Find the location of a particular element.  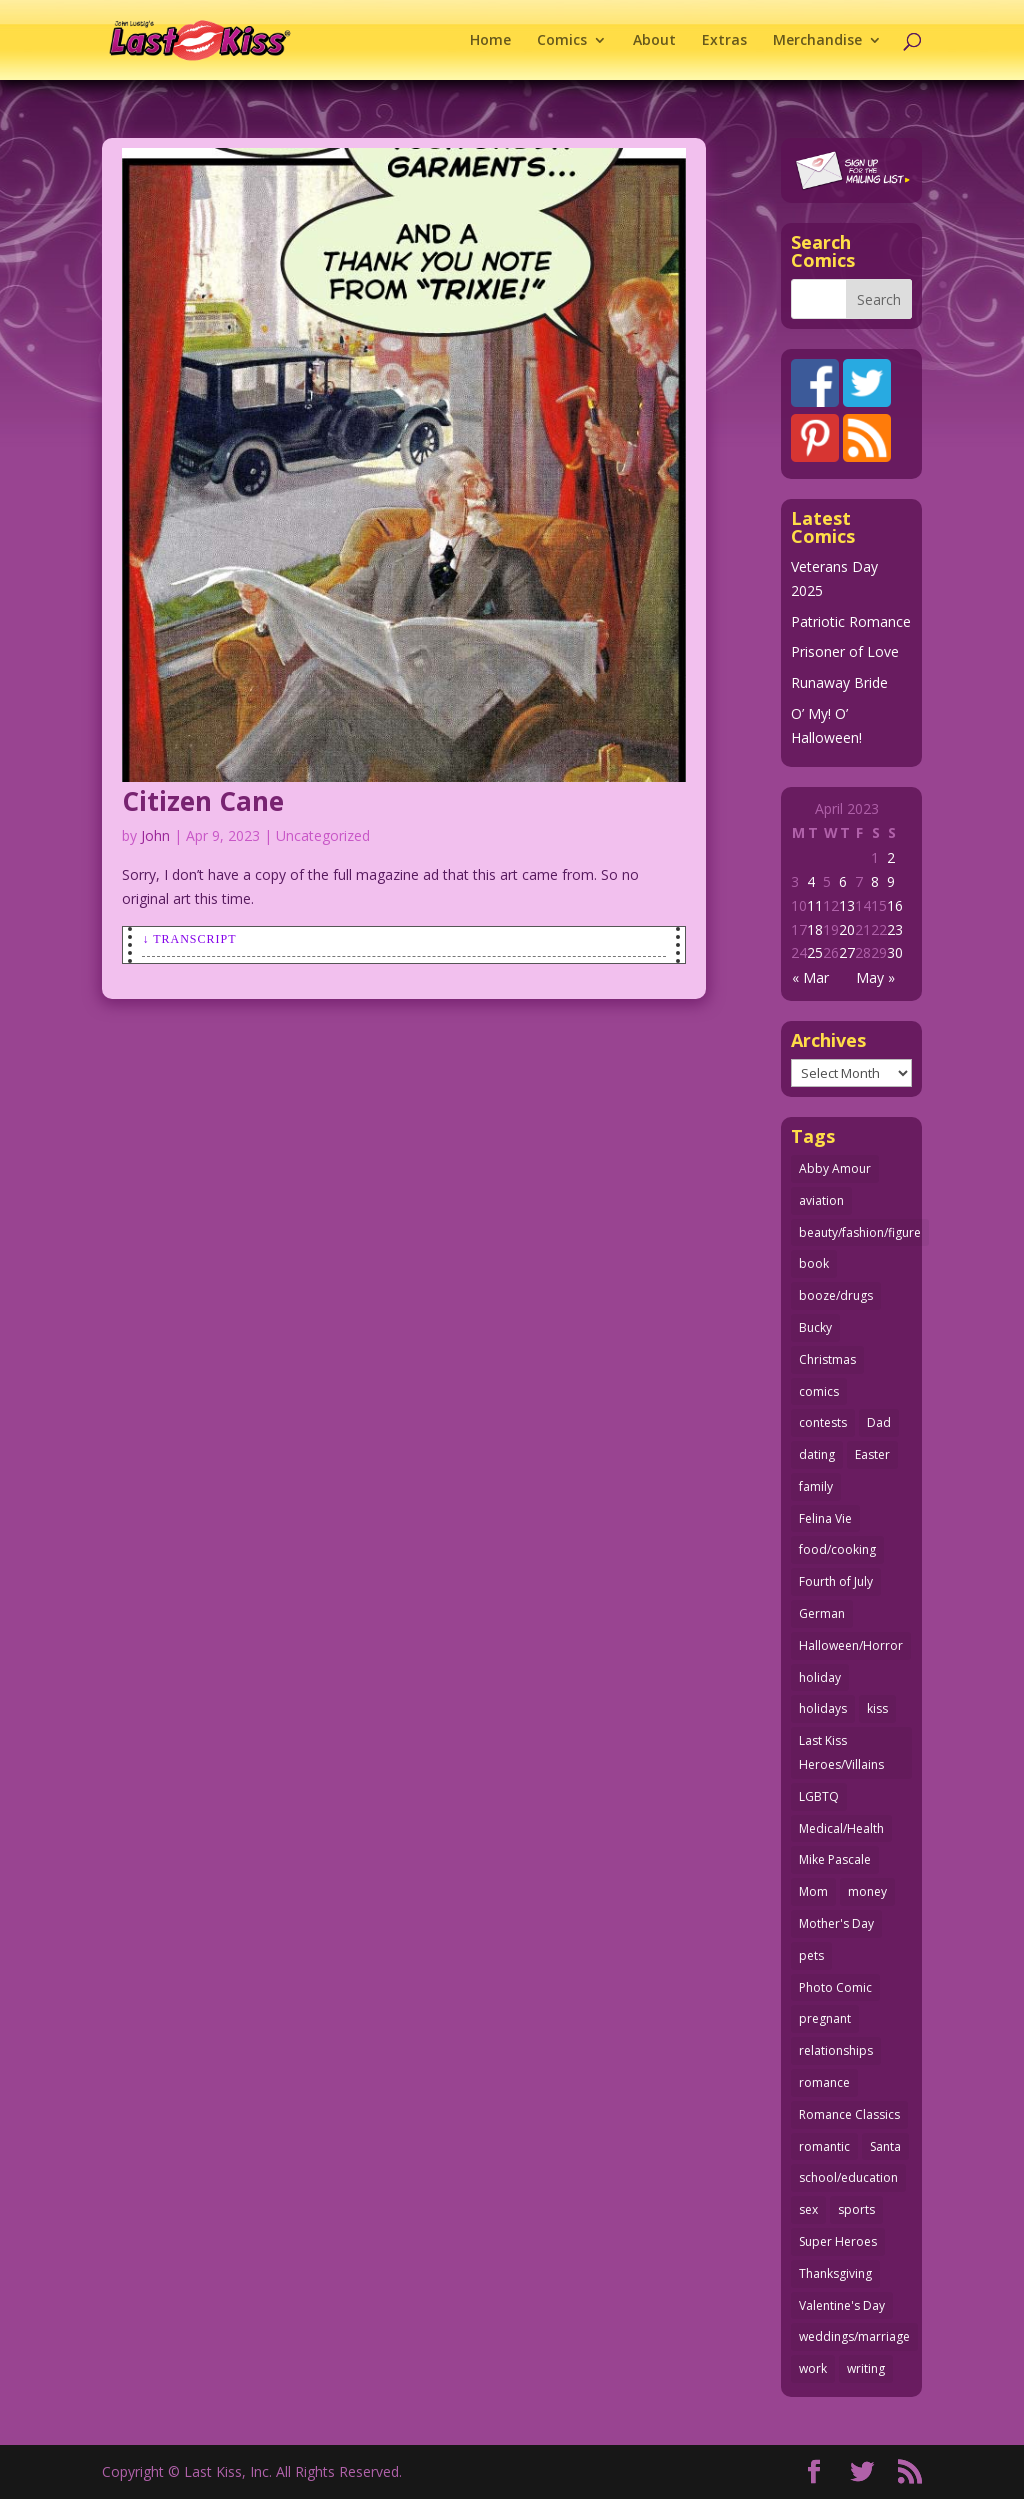

Fourth of July [Fourth of July (26 items)] is located at coordinates (836, 1581).